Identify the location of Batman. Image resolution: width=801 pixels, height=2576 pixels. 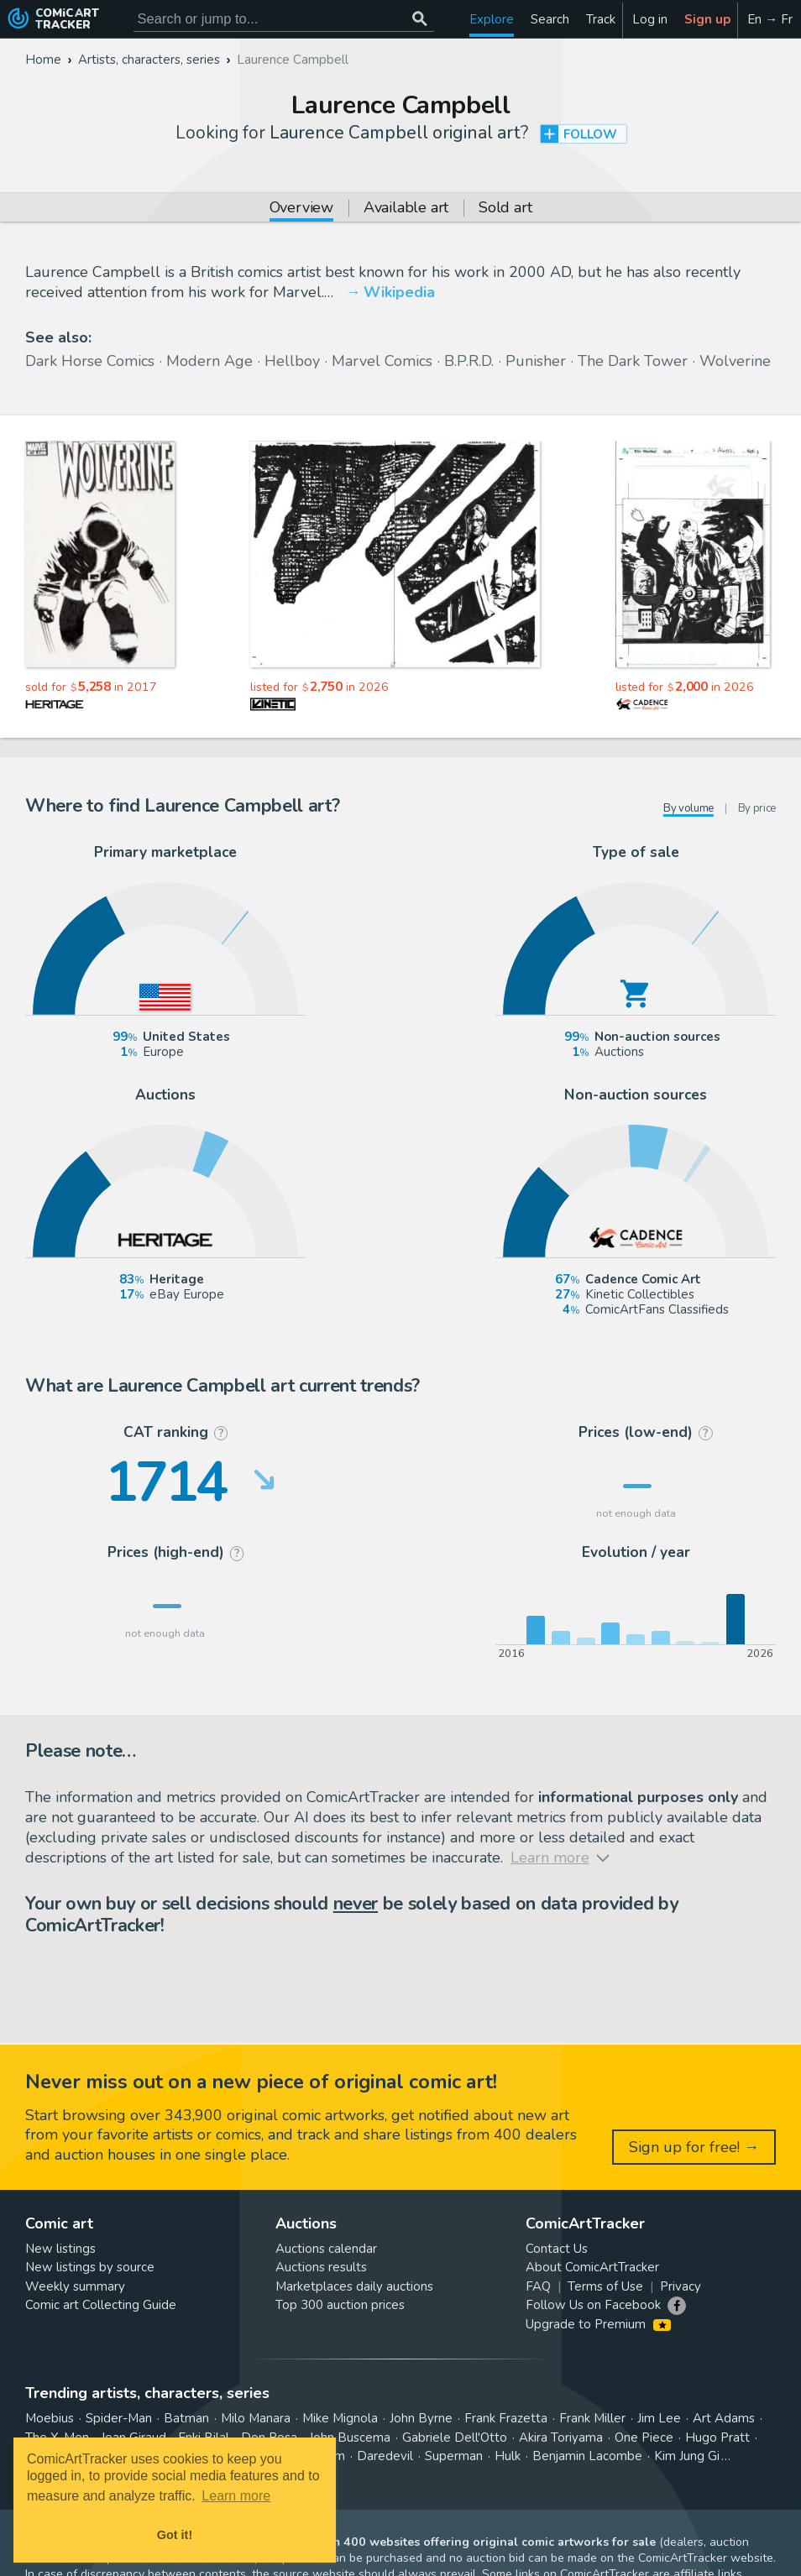
(186, 2418).